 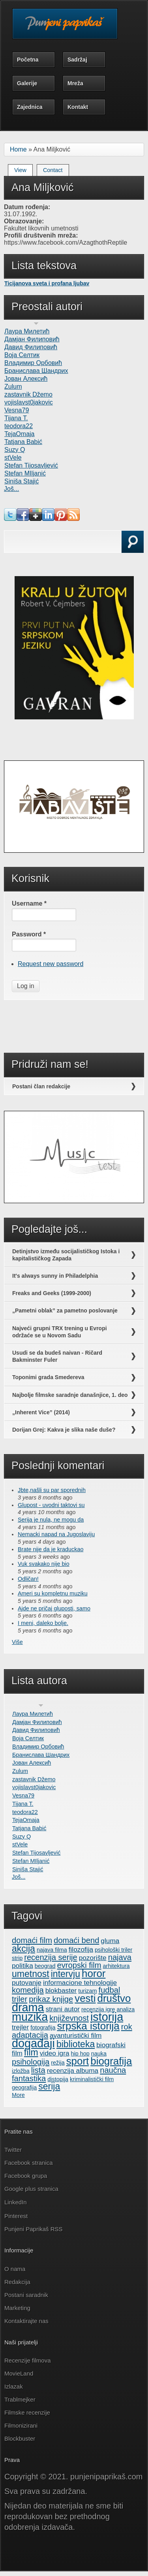 What do you see at coordinates (30, 1974) in the screenshot?
I see `umetnost` at bounding box center [30, 1974].